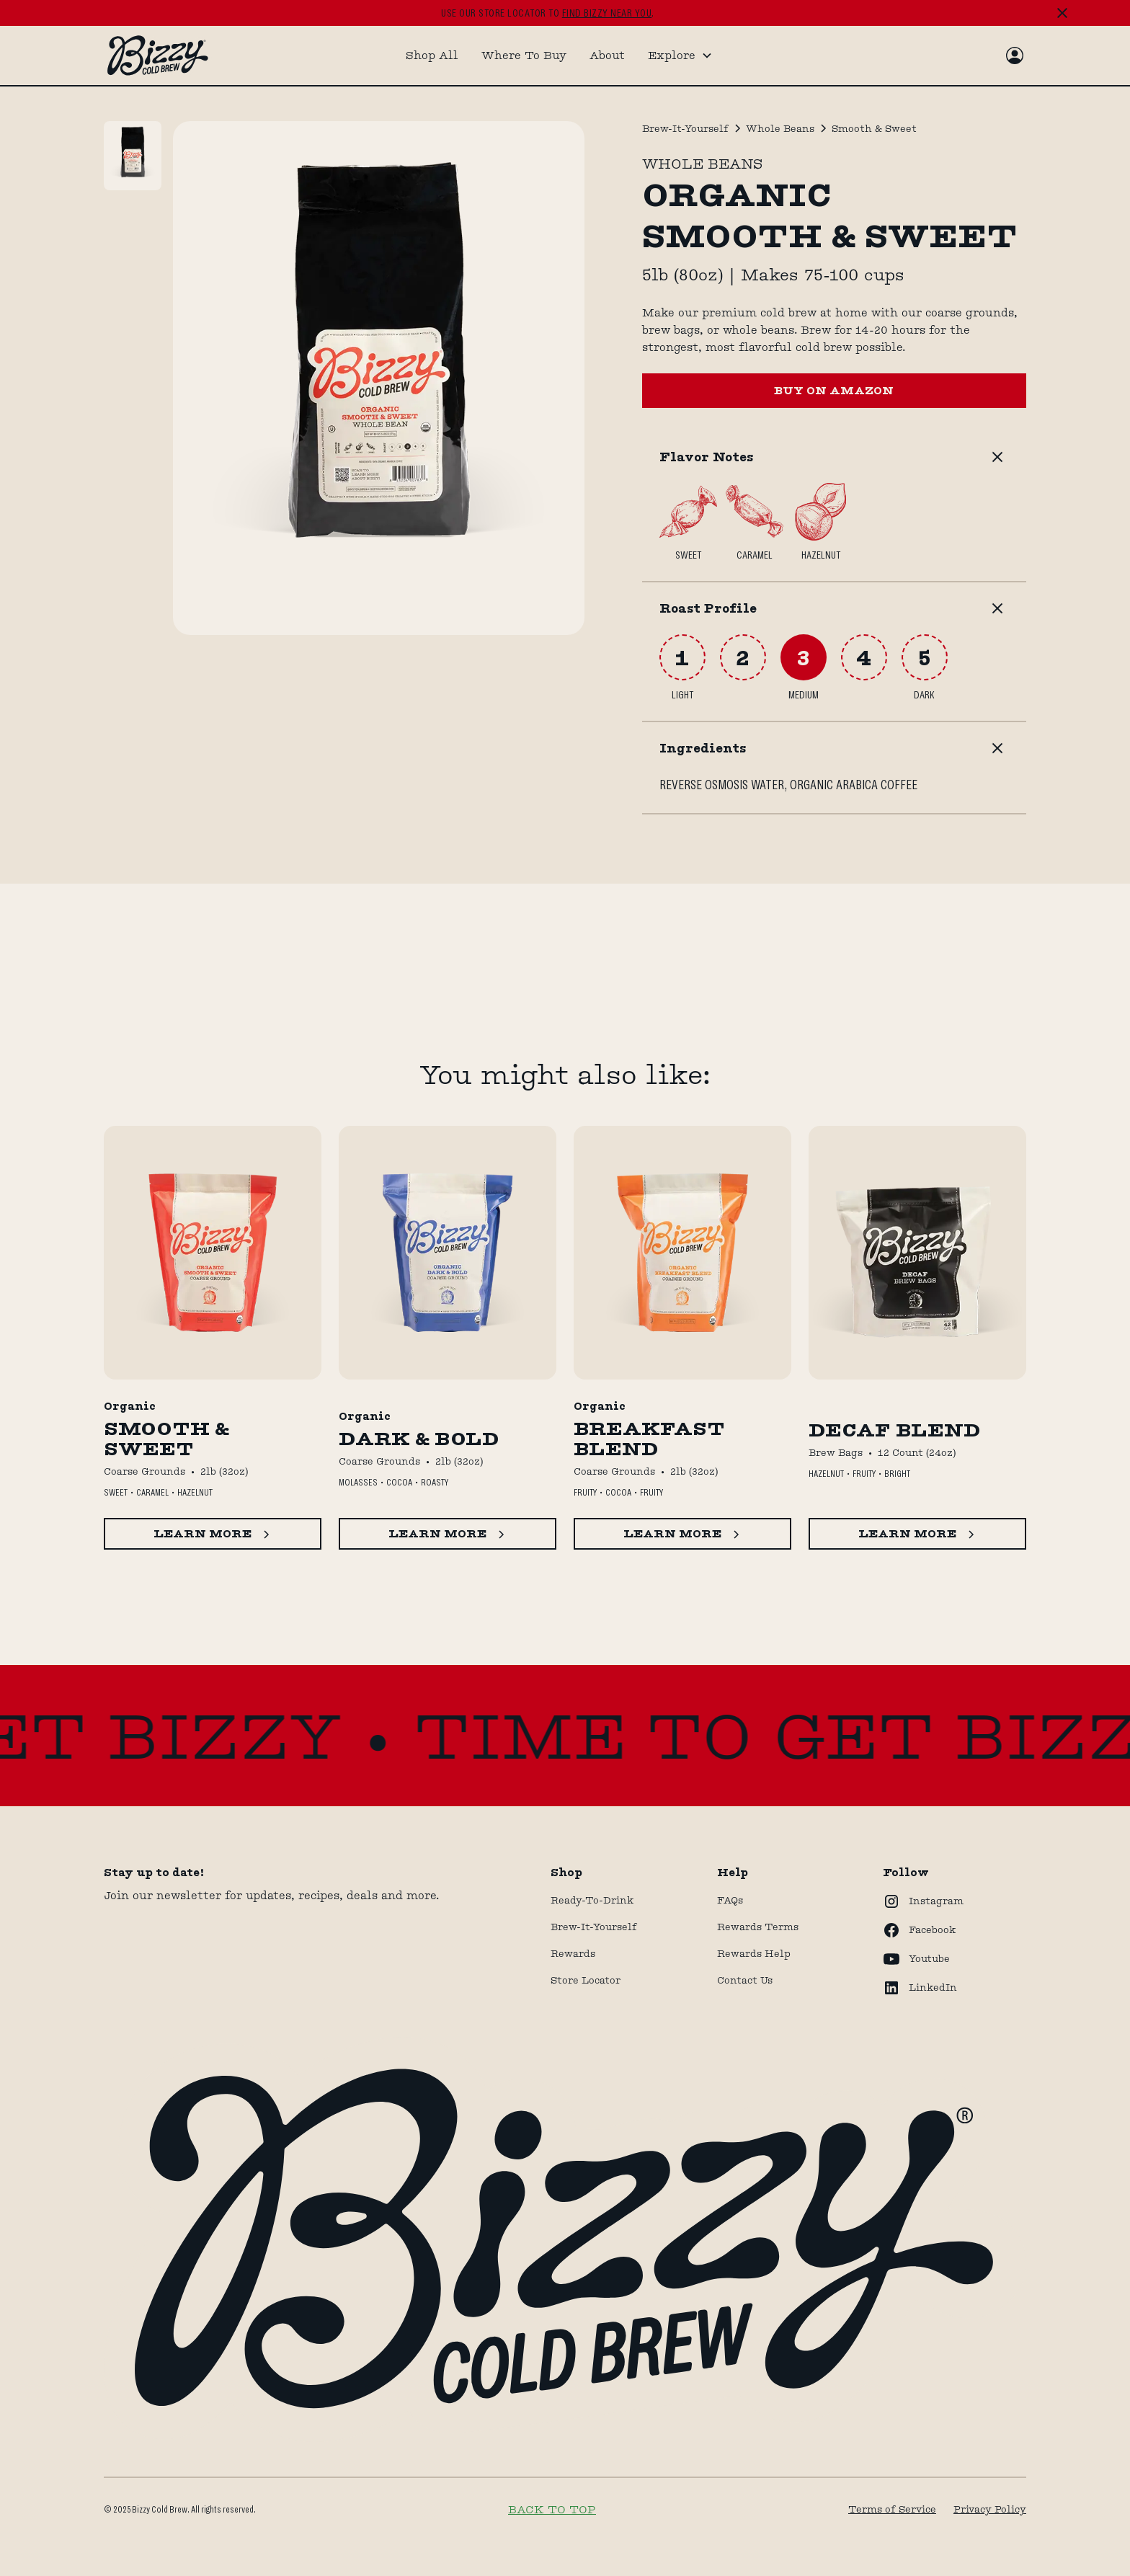 This screenshot has height=2576, width=1130. What do you see at coordinates (754, 1953) in the screenshot?
I see `rewards help` at bounding box center [754, 1953].